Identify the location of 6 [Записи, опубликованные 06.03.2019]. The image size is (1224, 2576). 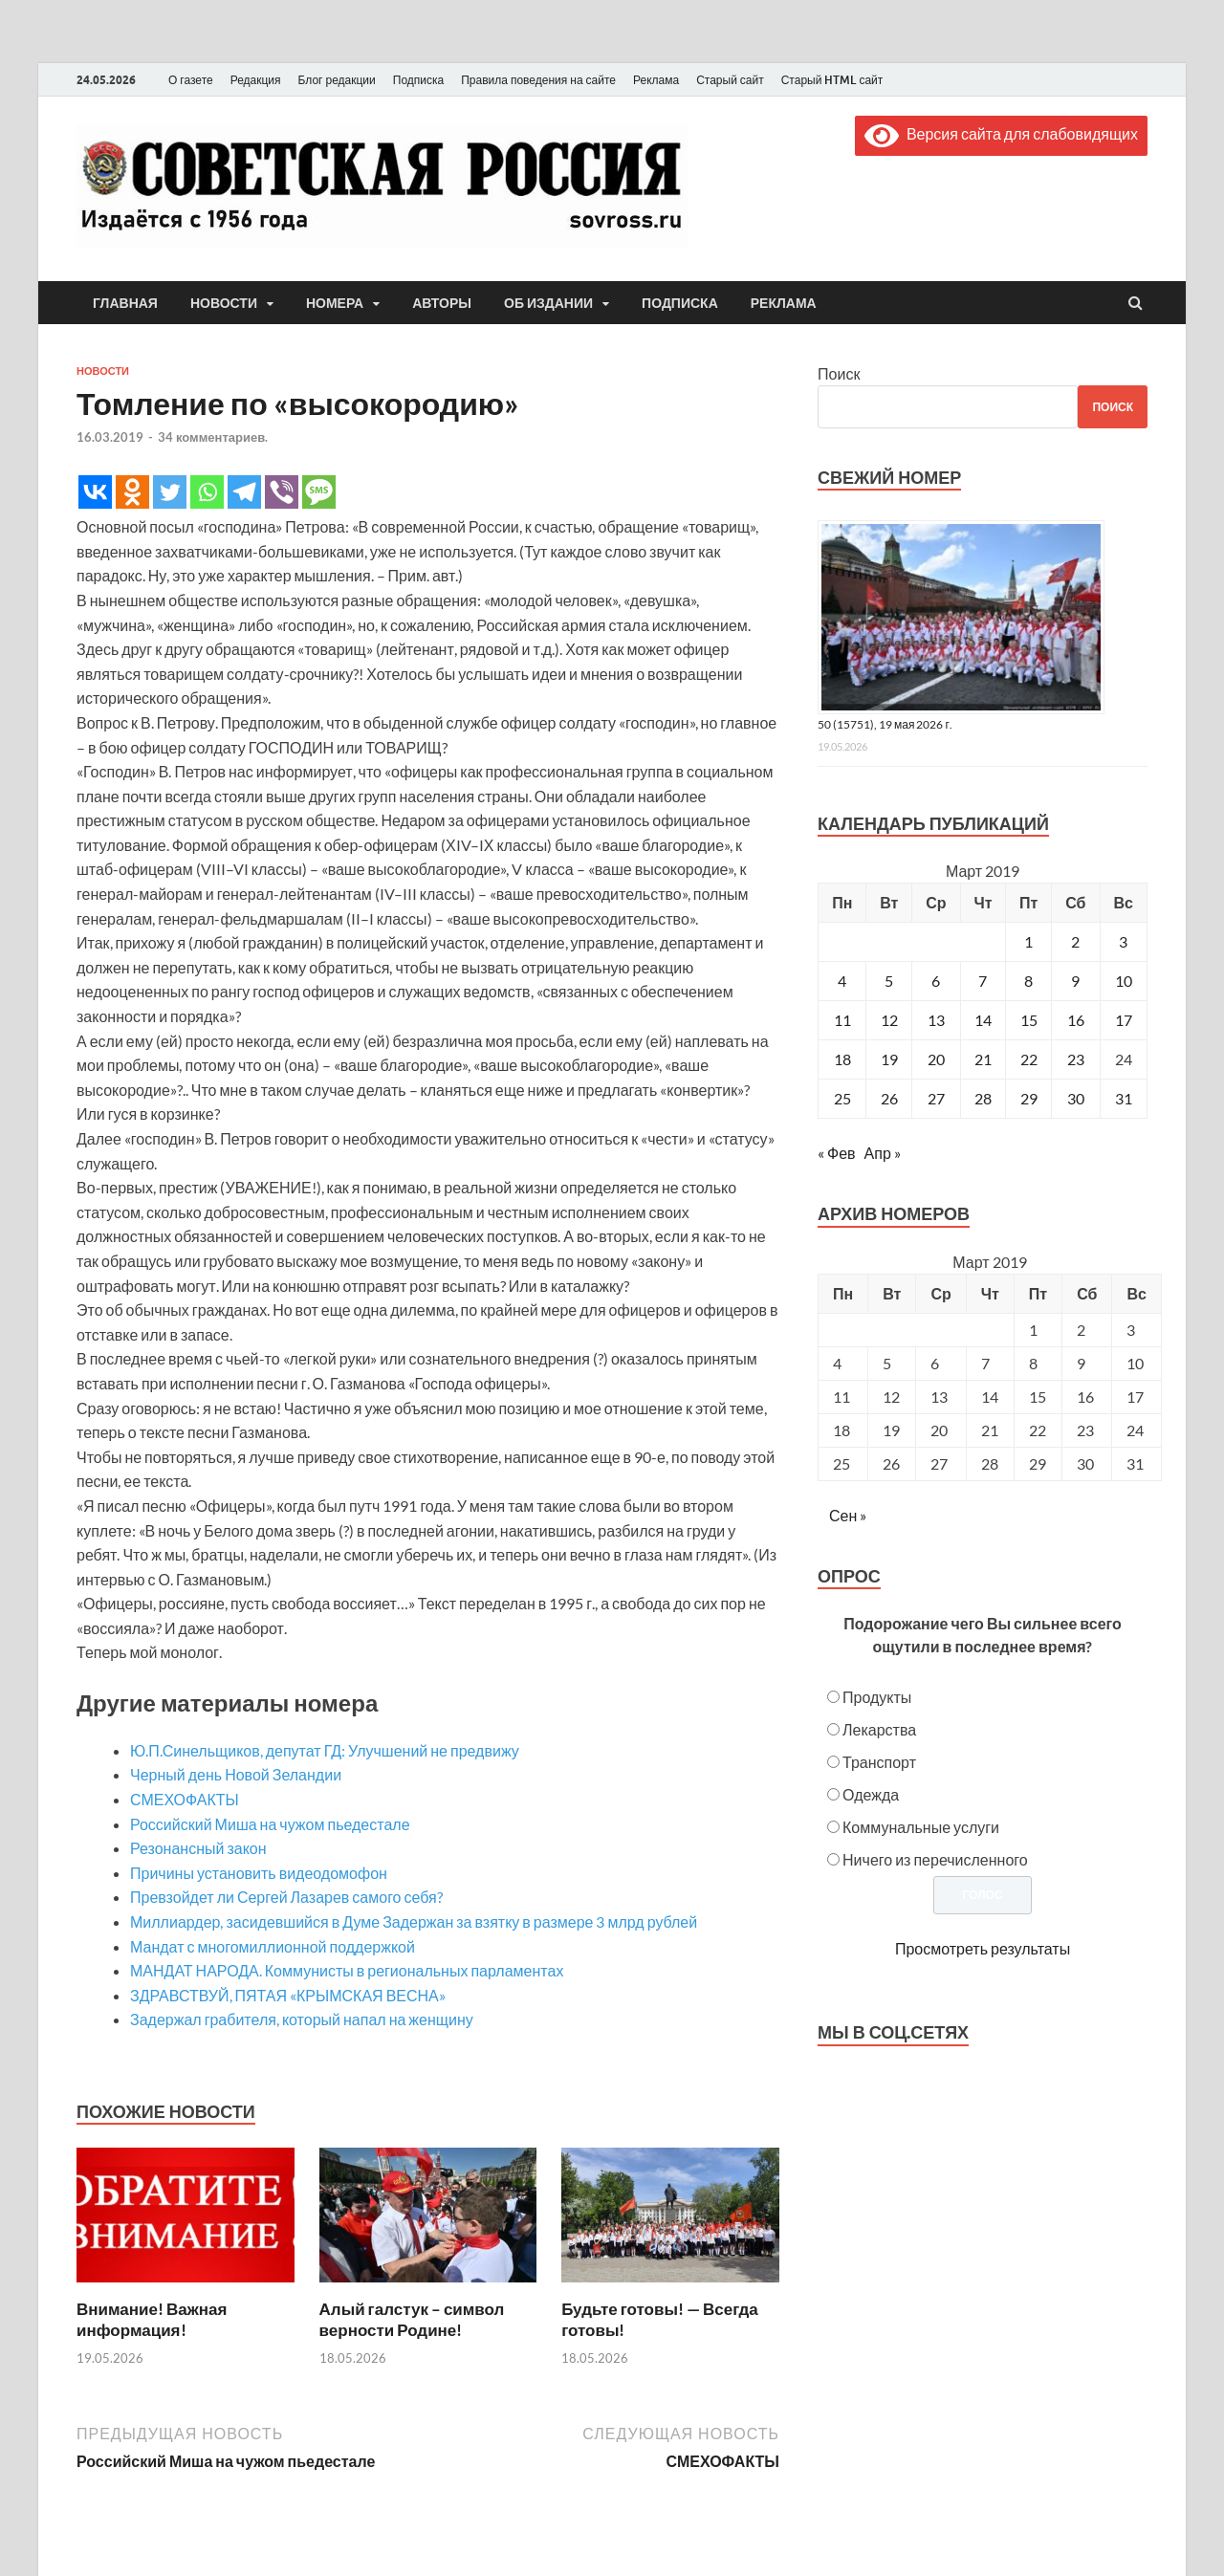
(935, 980).